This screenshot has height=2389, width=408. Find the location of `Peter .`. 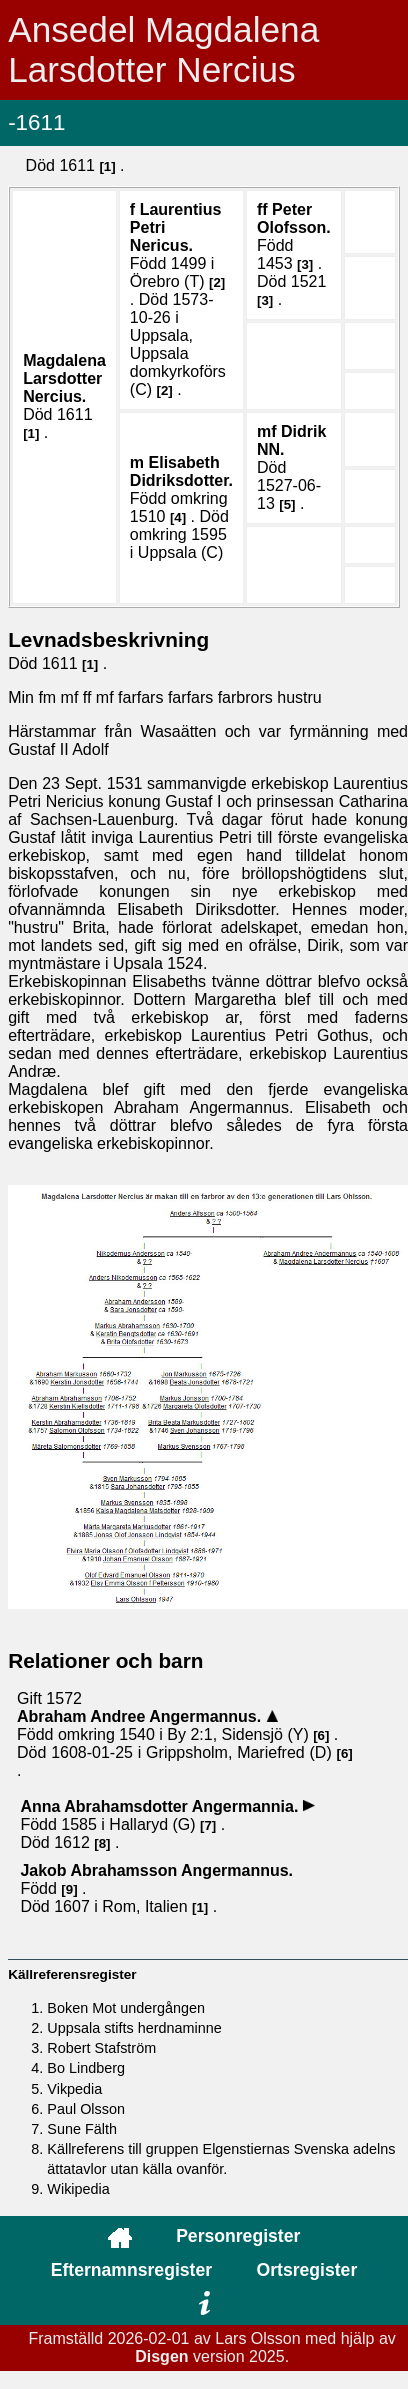

Peter . is located at coordinates (294, 218).